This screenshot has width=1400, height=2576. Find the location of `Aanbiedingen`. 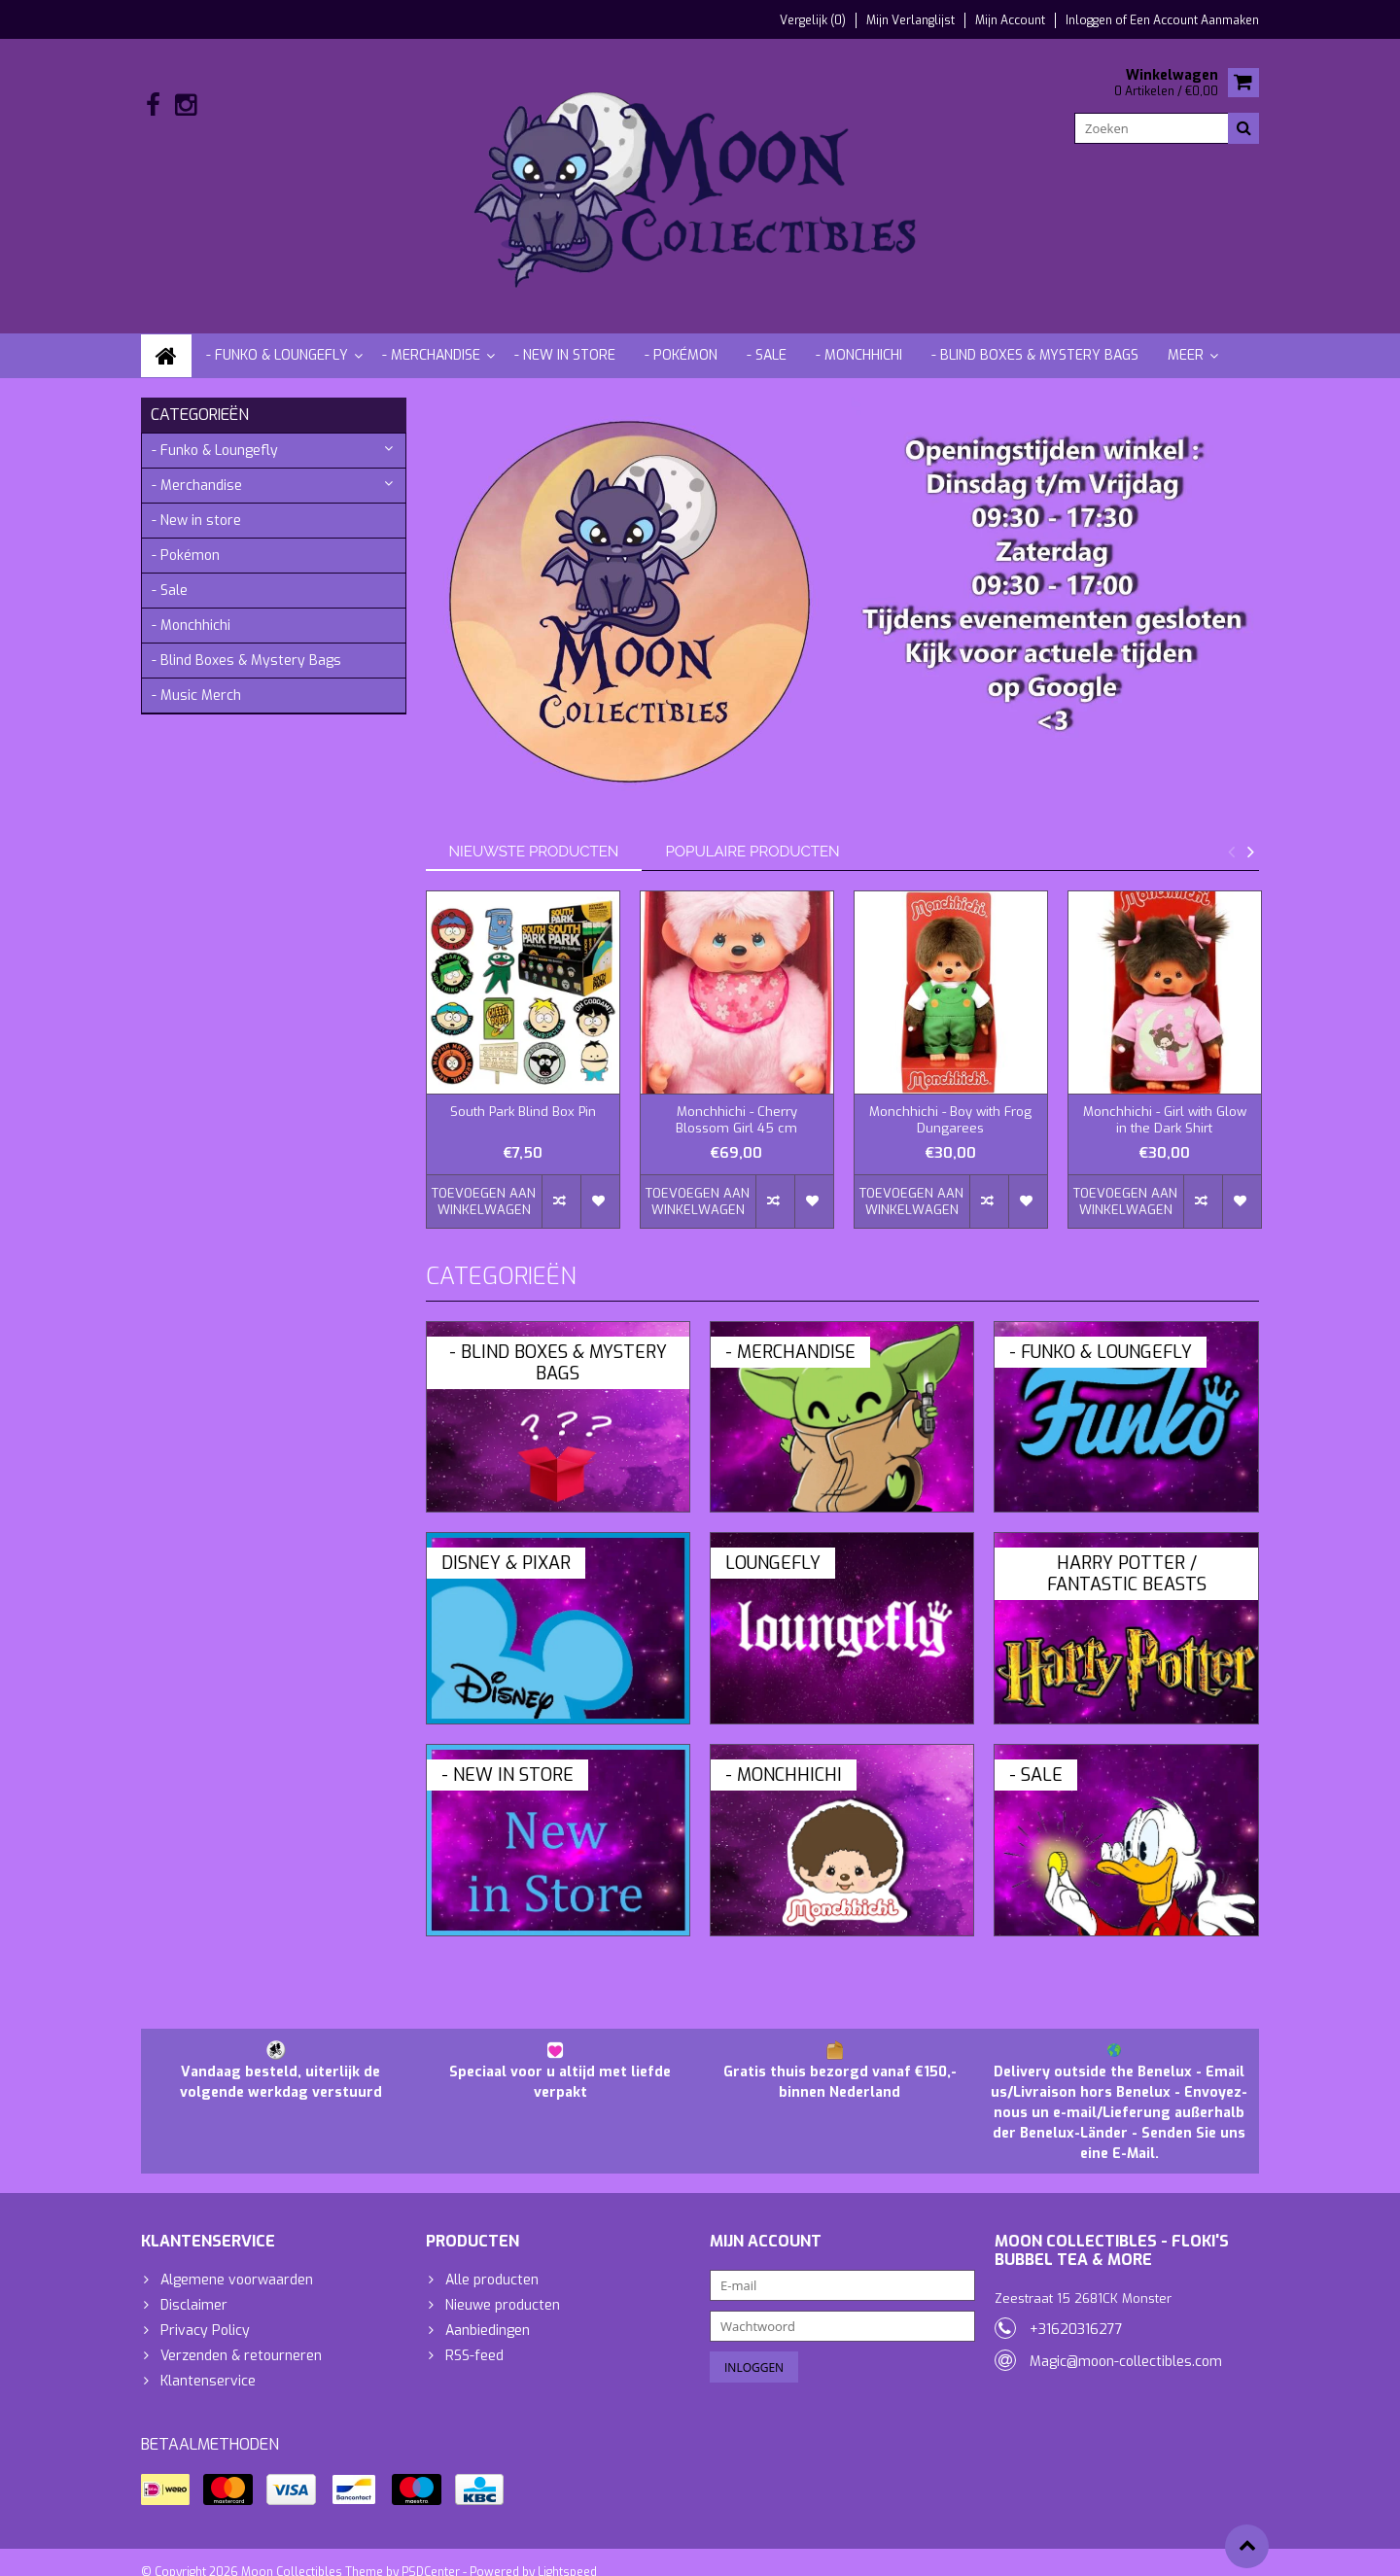

Aanbiedingen is located at coordinates (487, 2312).